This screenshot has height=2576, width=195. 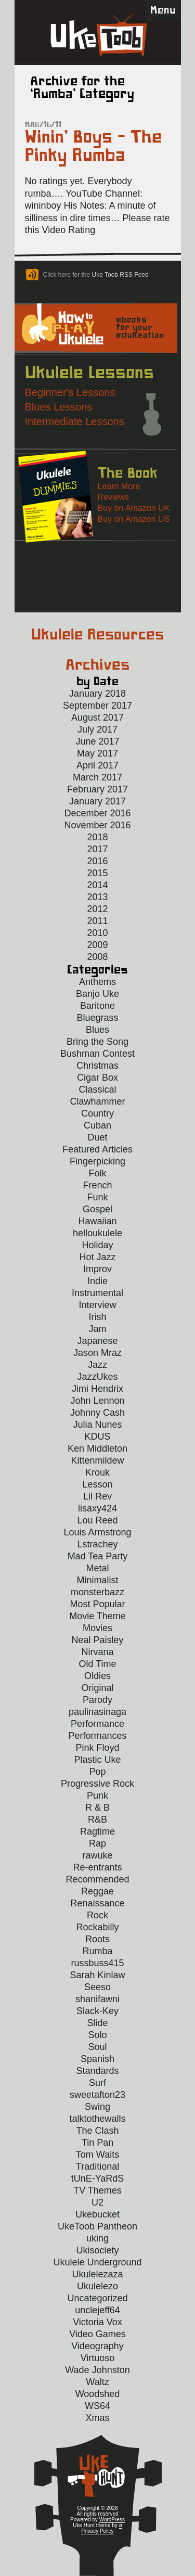 I want to click on Buy on Amazon US, so click(x=134, y=519).